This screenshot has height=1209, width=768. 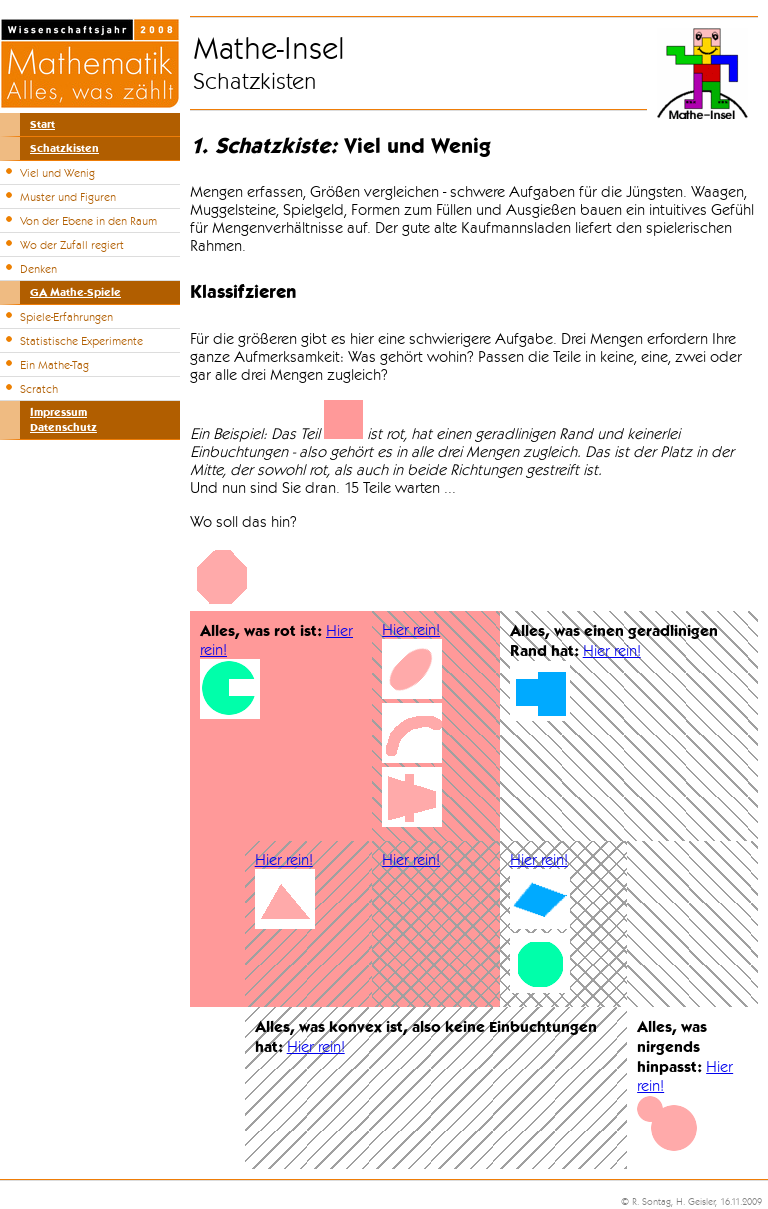 I want to click on Viel und Wenig, so click(x=57, y=173).